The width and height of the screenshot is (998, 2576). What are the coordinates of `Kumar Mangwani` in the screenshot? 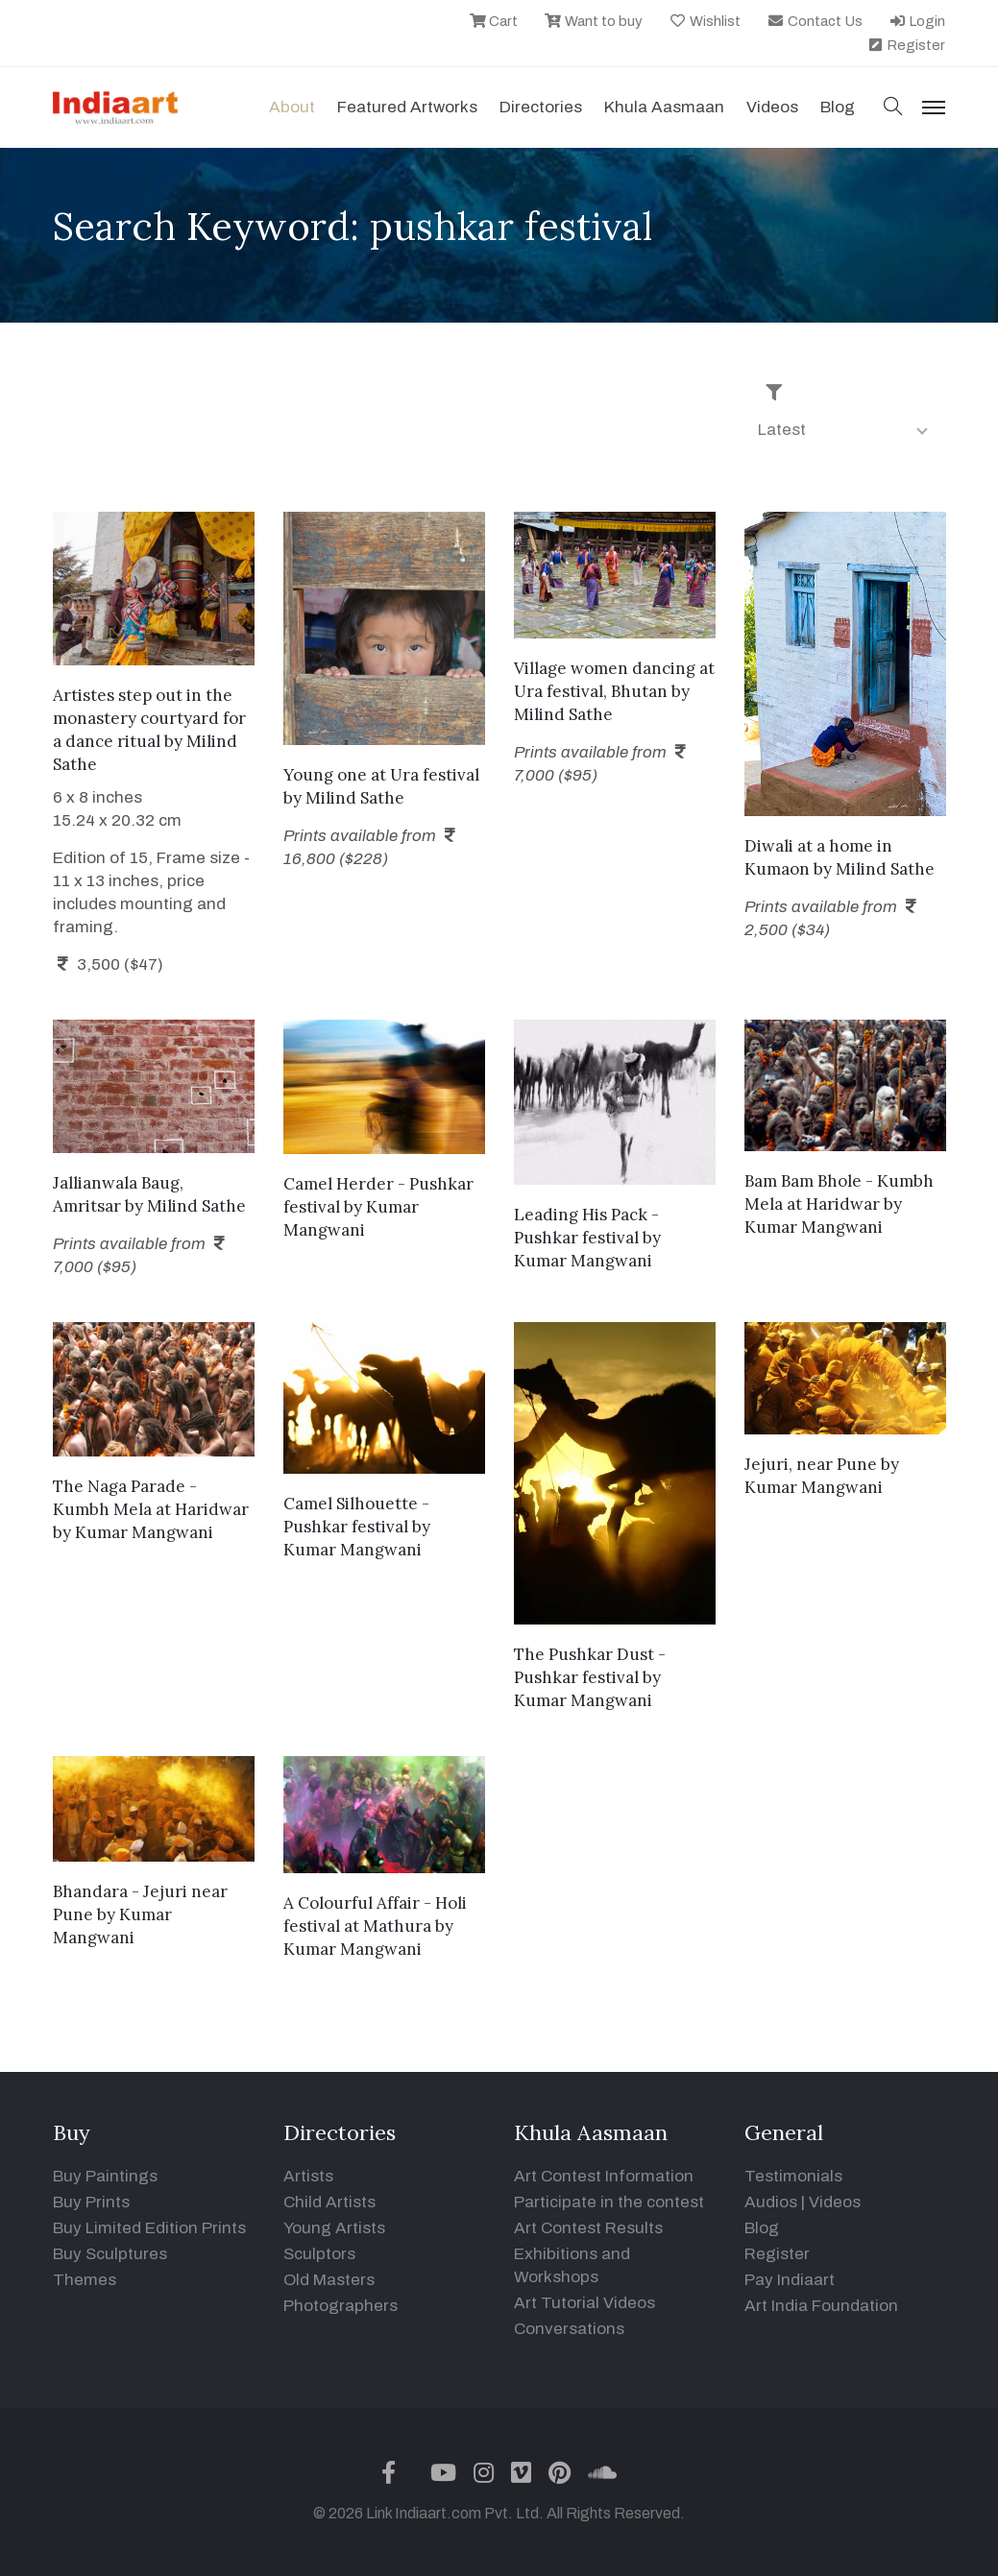 It's located at (583, 1260).